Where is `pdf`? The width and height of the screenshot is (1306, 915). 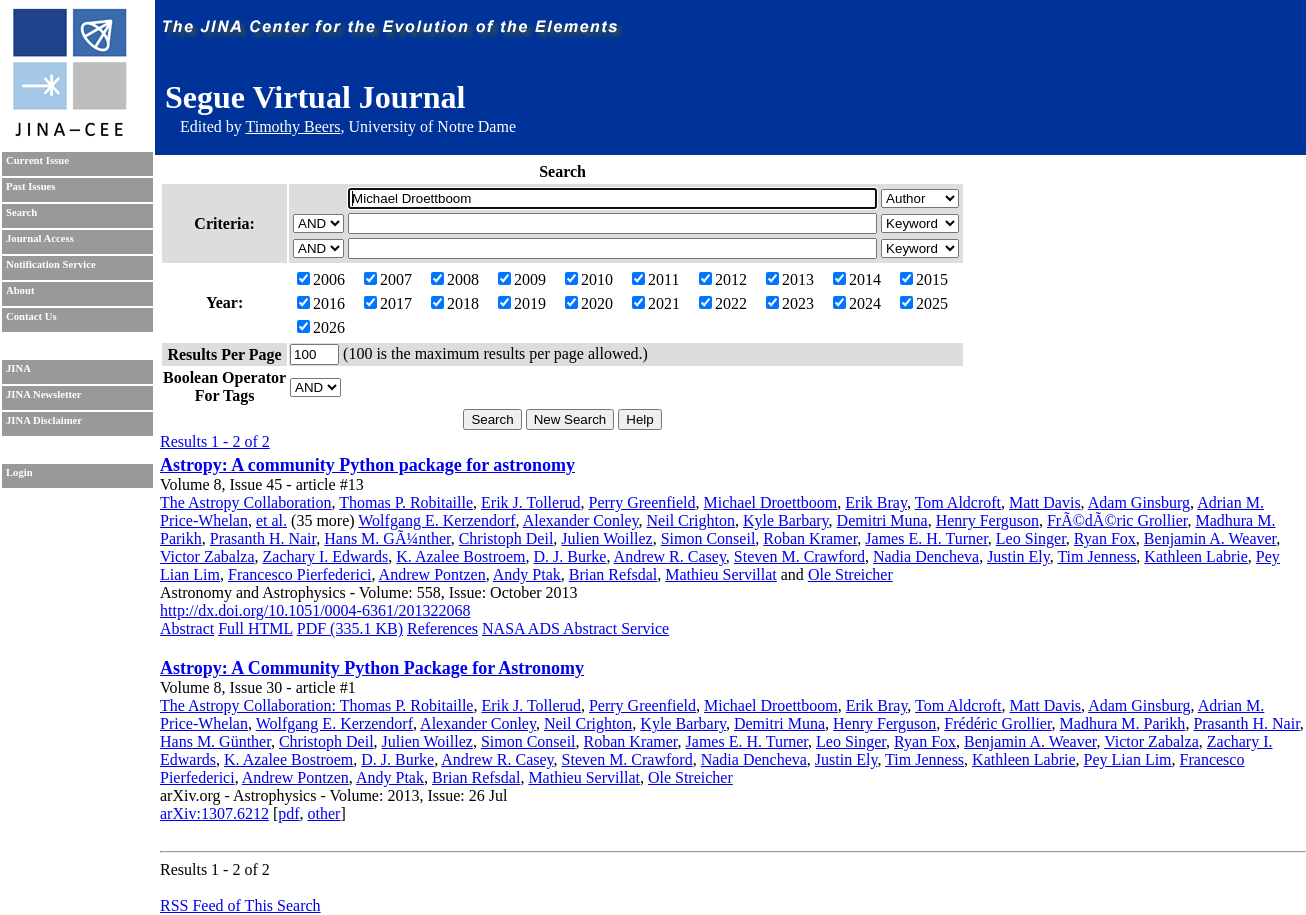 pdf is located at coordinates (288, 813).